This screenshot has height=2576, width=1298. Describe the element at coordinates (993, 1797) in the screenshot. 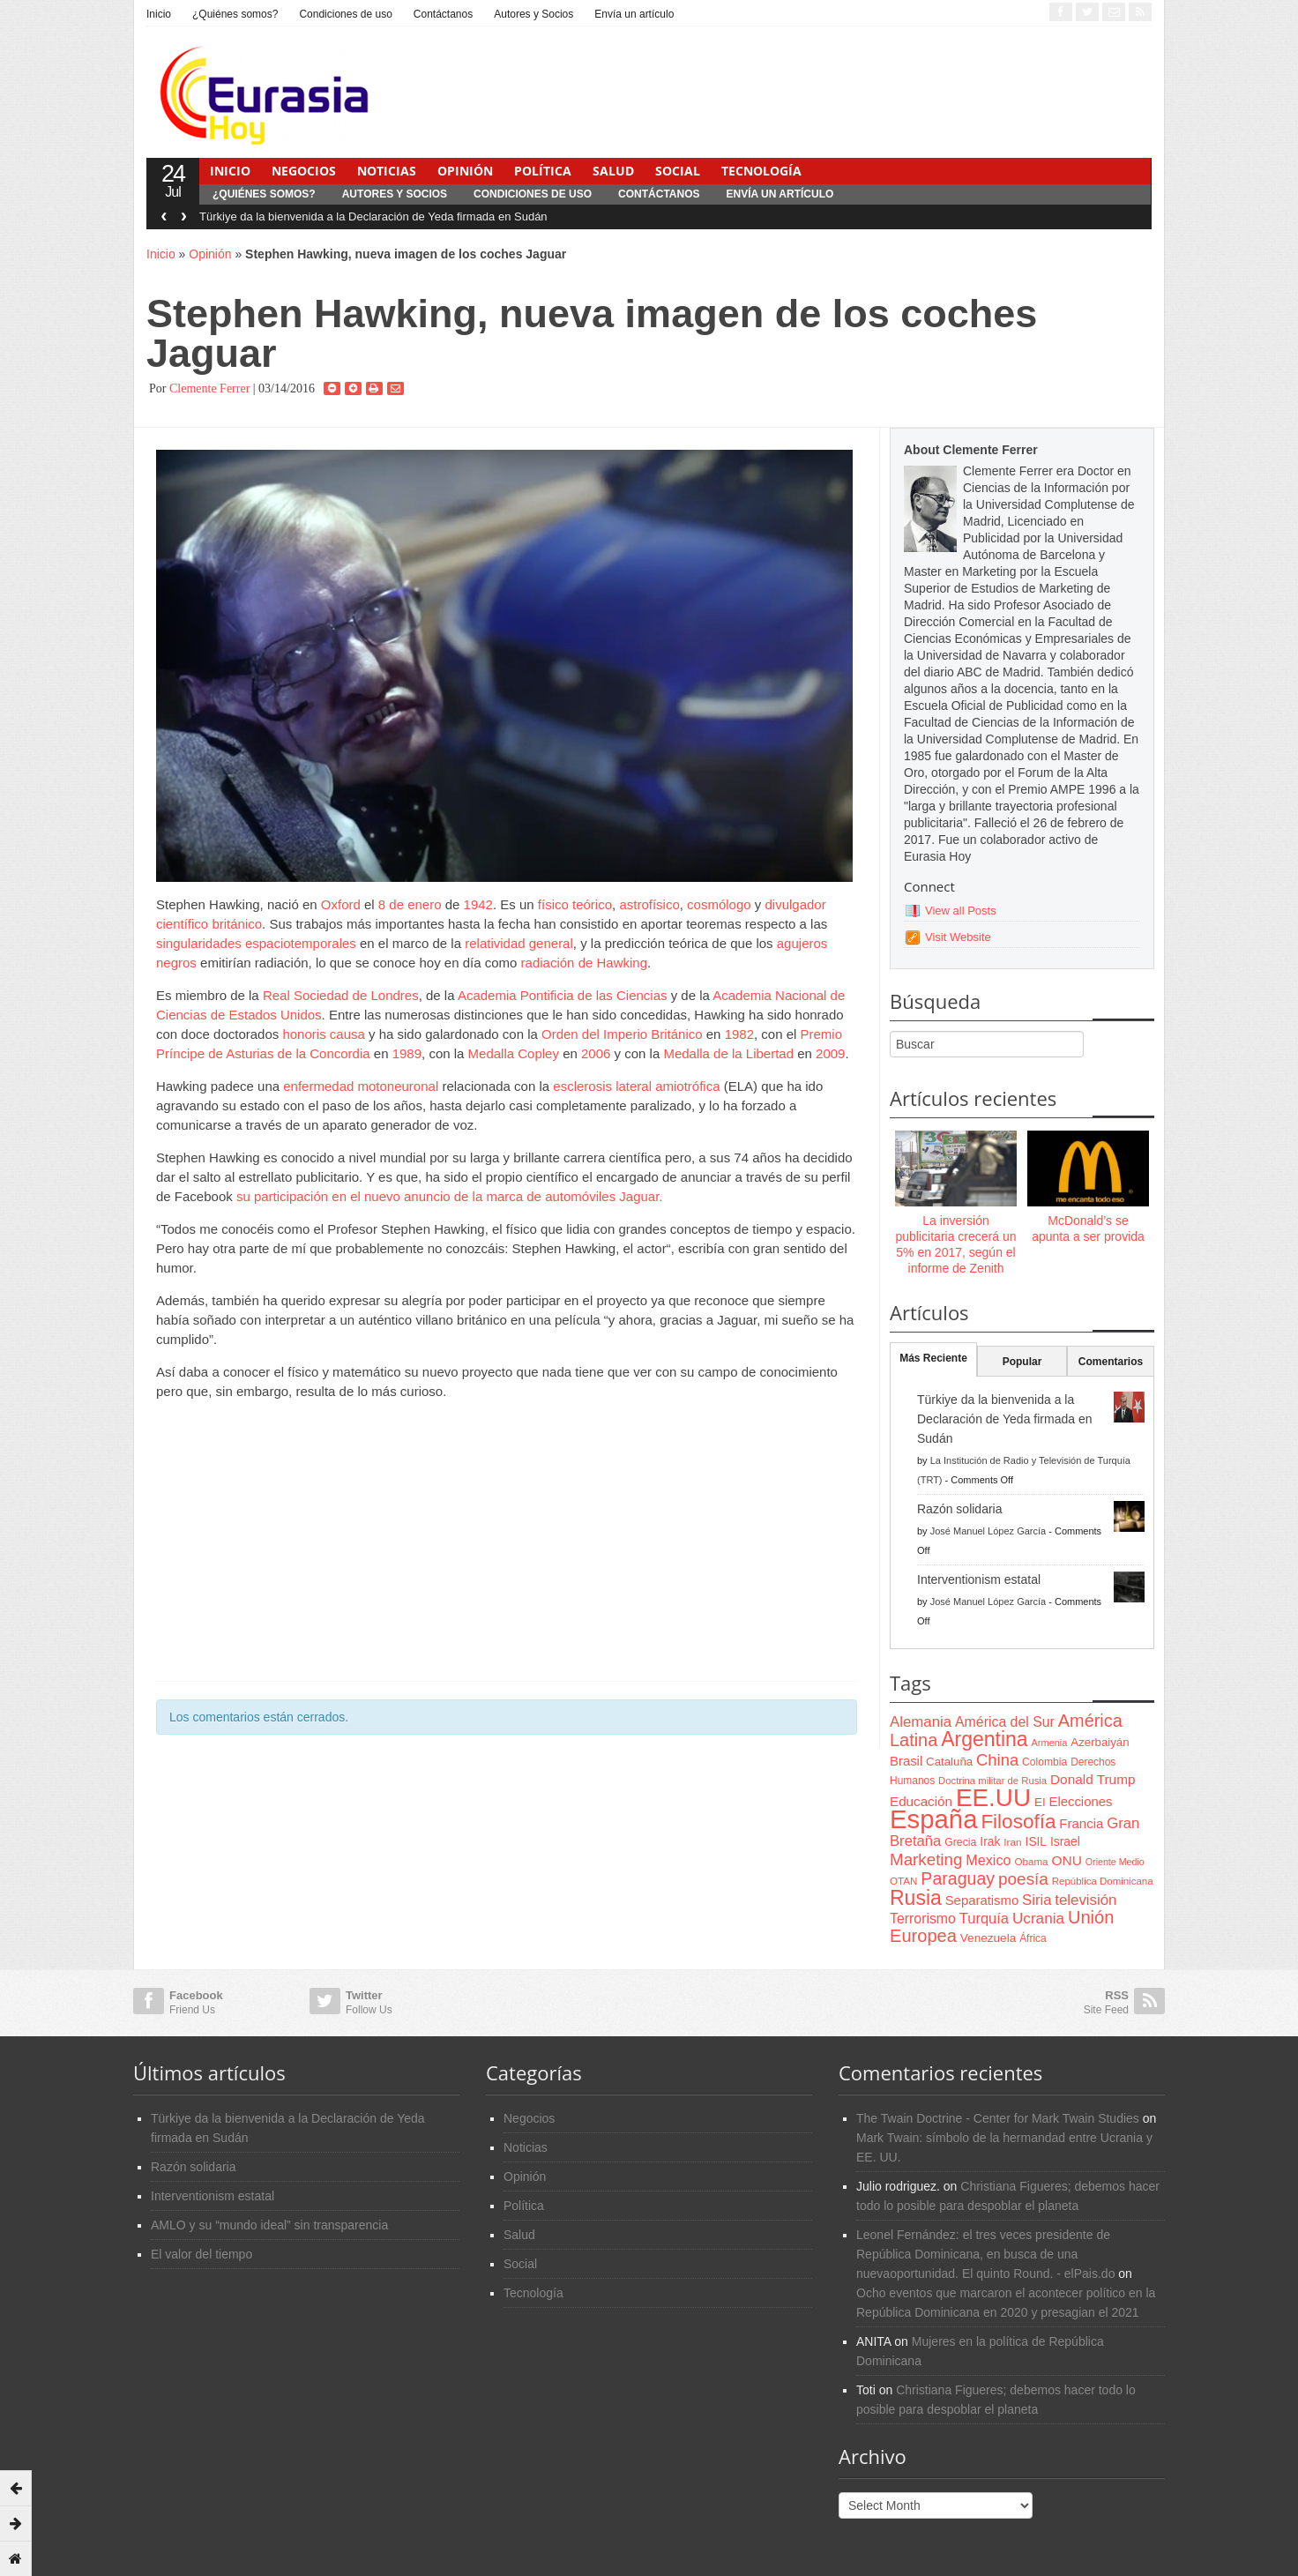

I see `EE.UU [EE.UU (629 items)]` at that location.